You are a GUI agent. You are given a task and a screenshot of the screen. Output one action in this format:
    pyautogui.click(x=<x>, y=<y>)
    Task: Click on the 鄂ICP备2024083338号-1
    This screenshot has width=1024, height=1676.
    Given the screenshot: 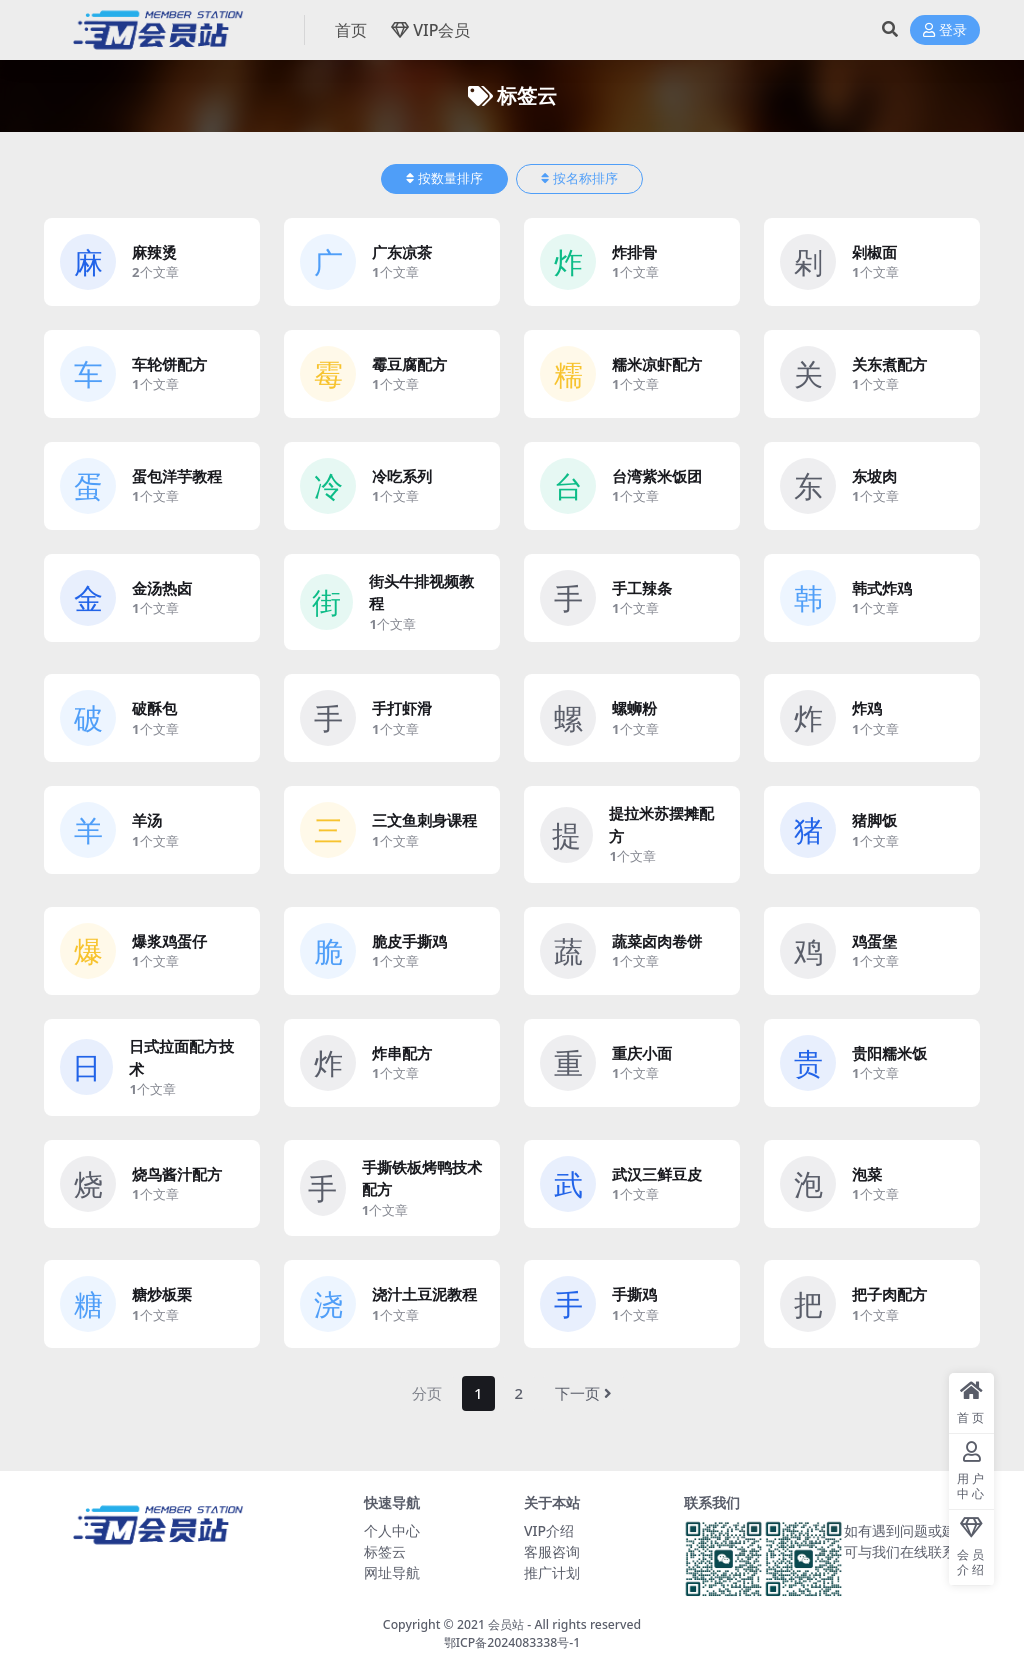 What is the action you would take?
    pyautogui.click(x=512, y=1642)
    